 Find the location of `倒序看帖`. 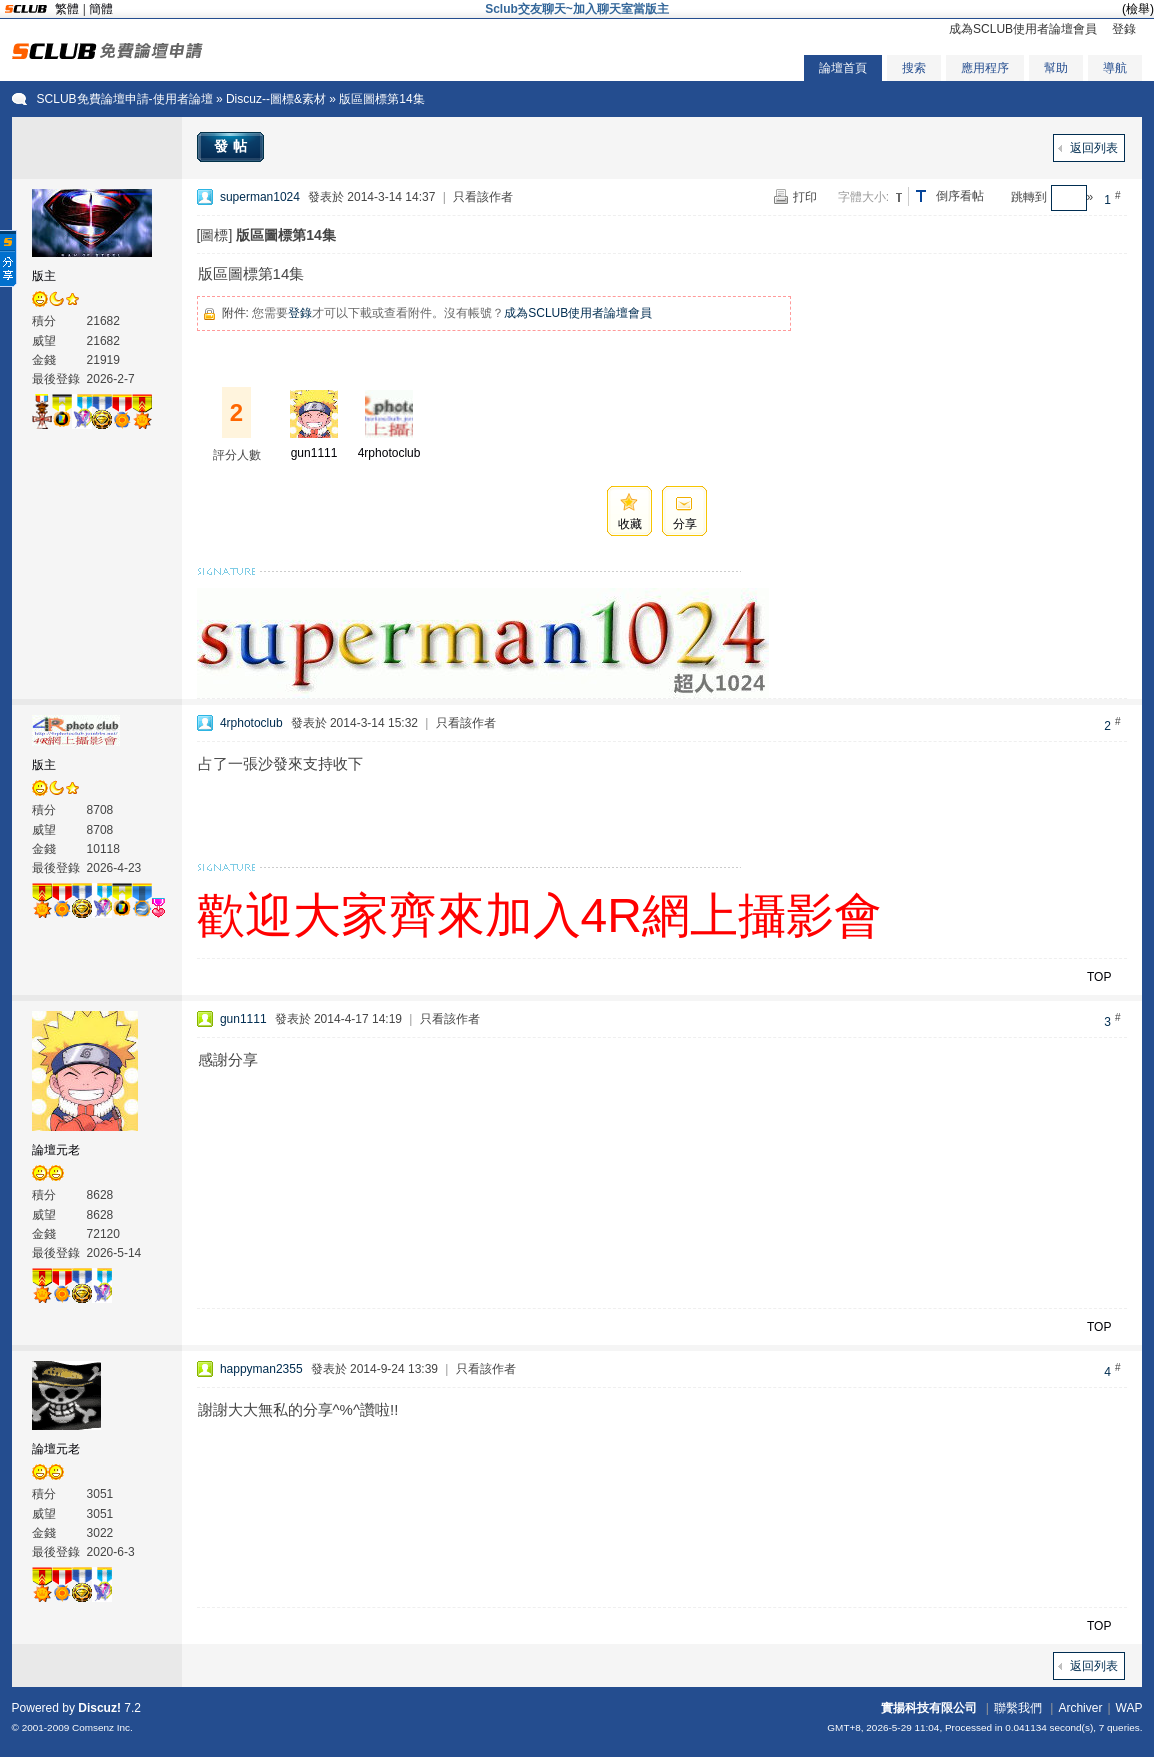

倒序看帖 is located at coordinates (960, 196).